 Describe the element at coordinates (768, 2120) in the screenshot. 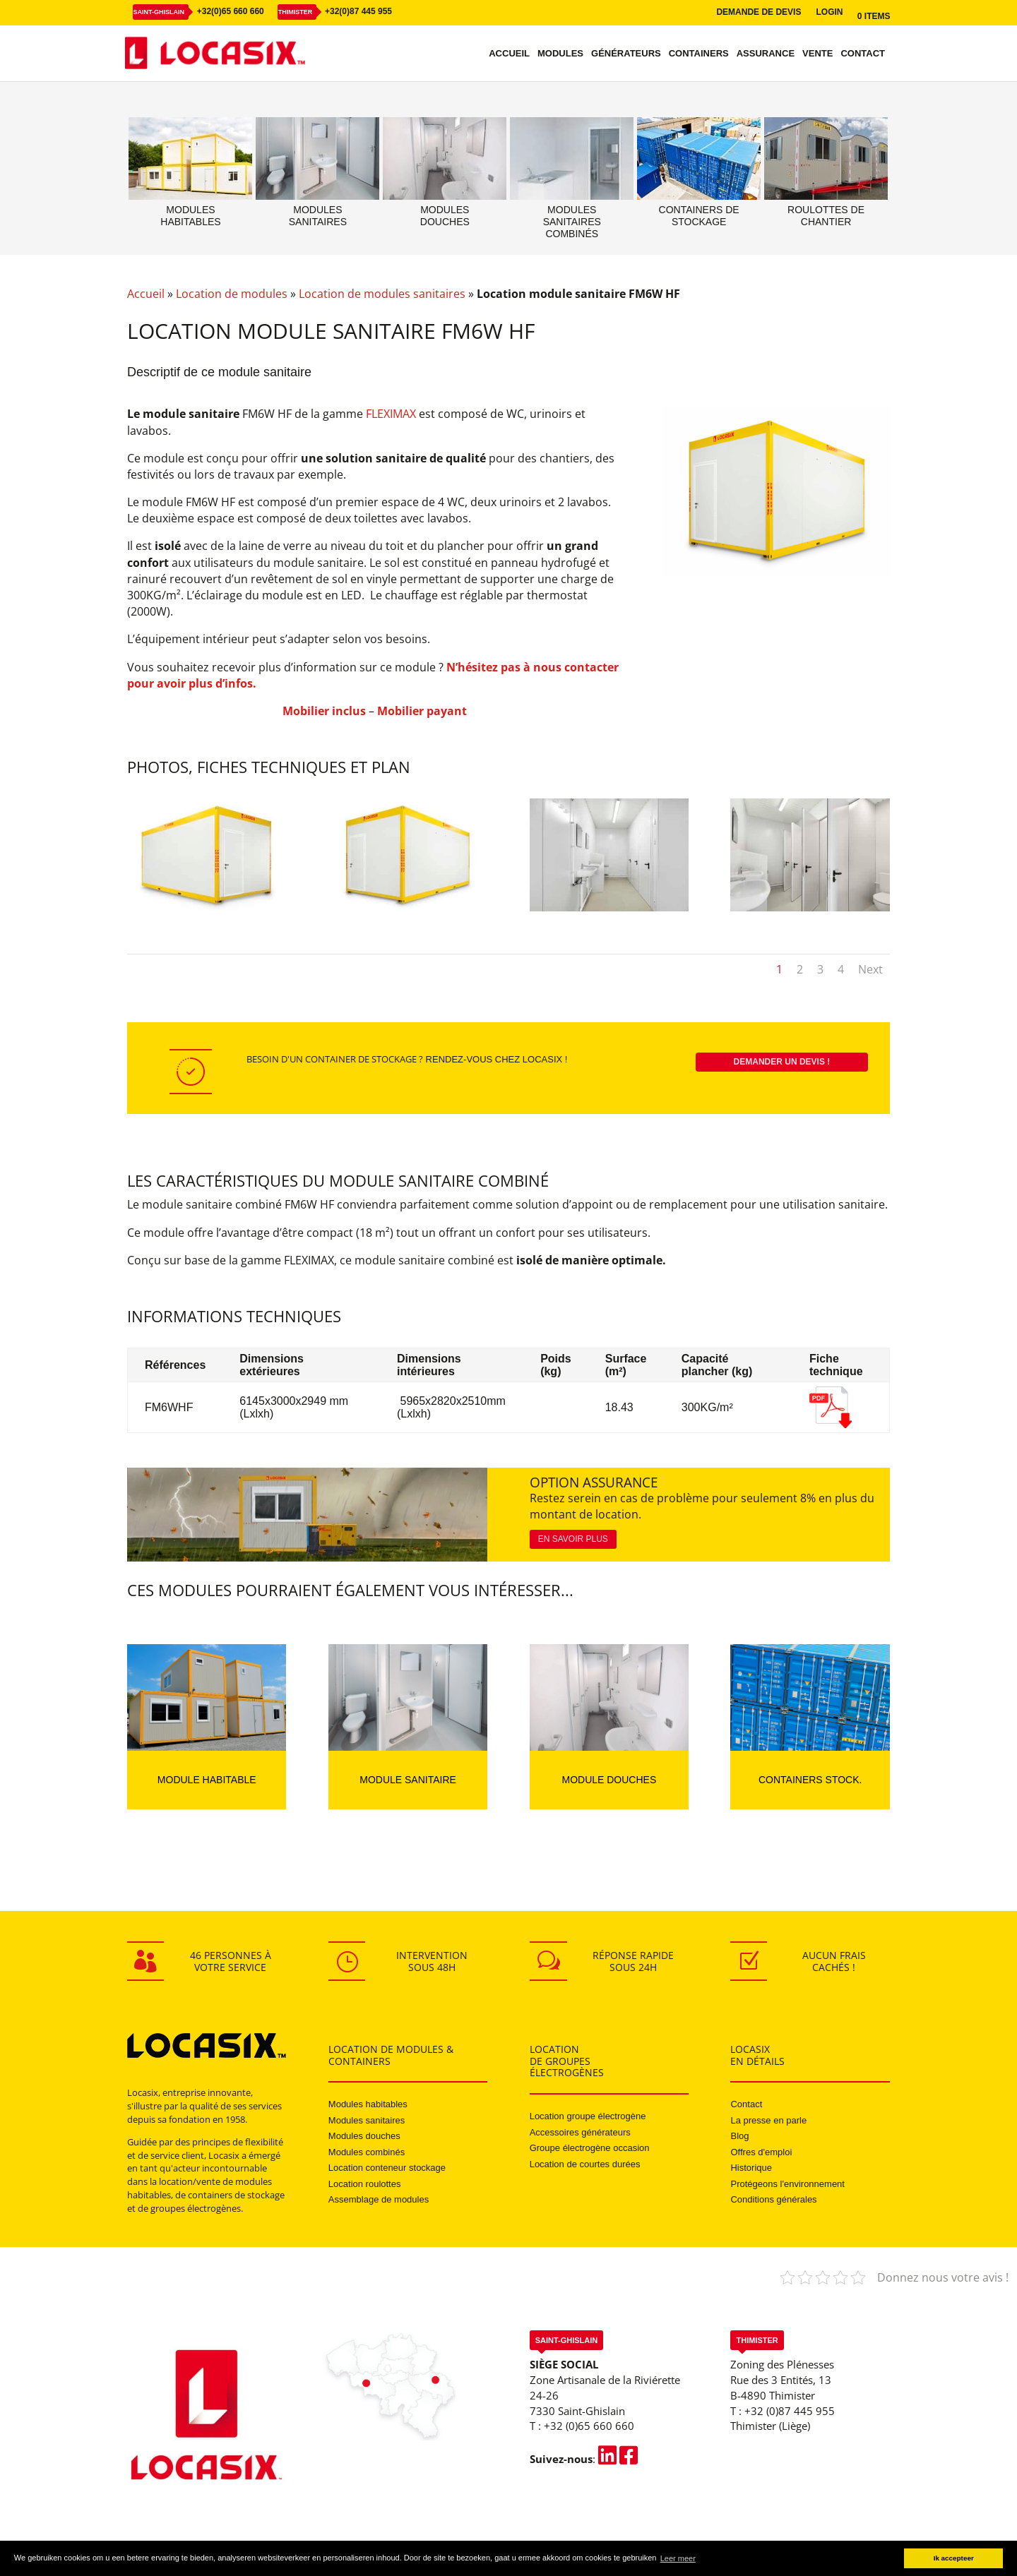

I see `La presse en parle` at that location.